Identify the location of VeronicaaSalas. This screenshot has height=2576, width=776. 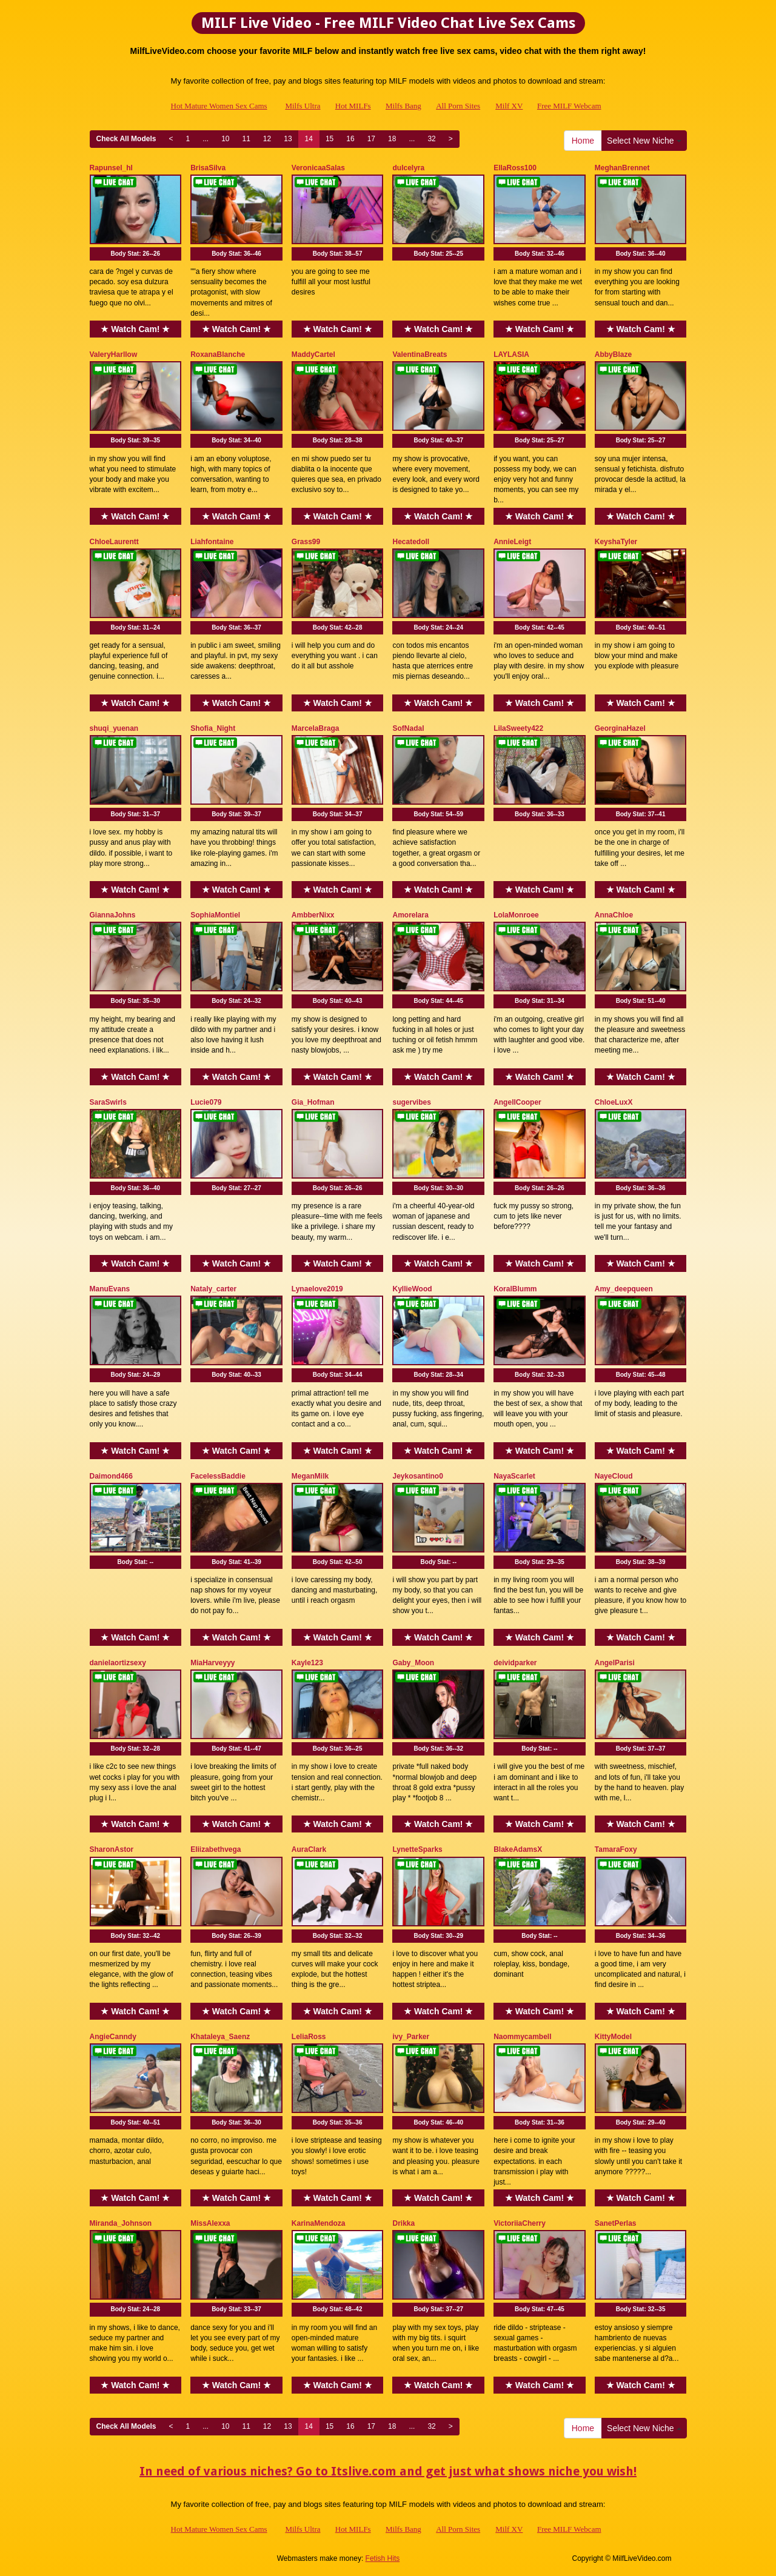
(318, 168).